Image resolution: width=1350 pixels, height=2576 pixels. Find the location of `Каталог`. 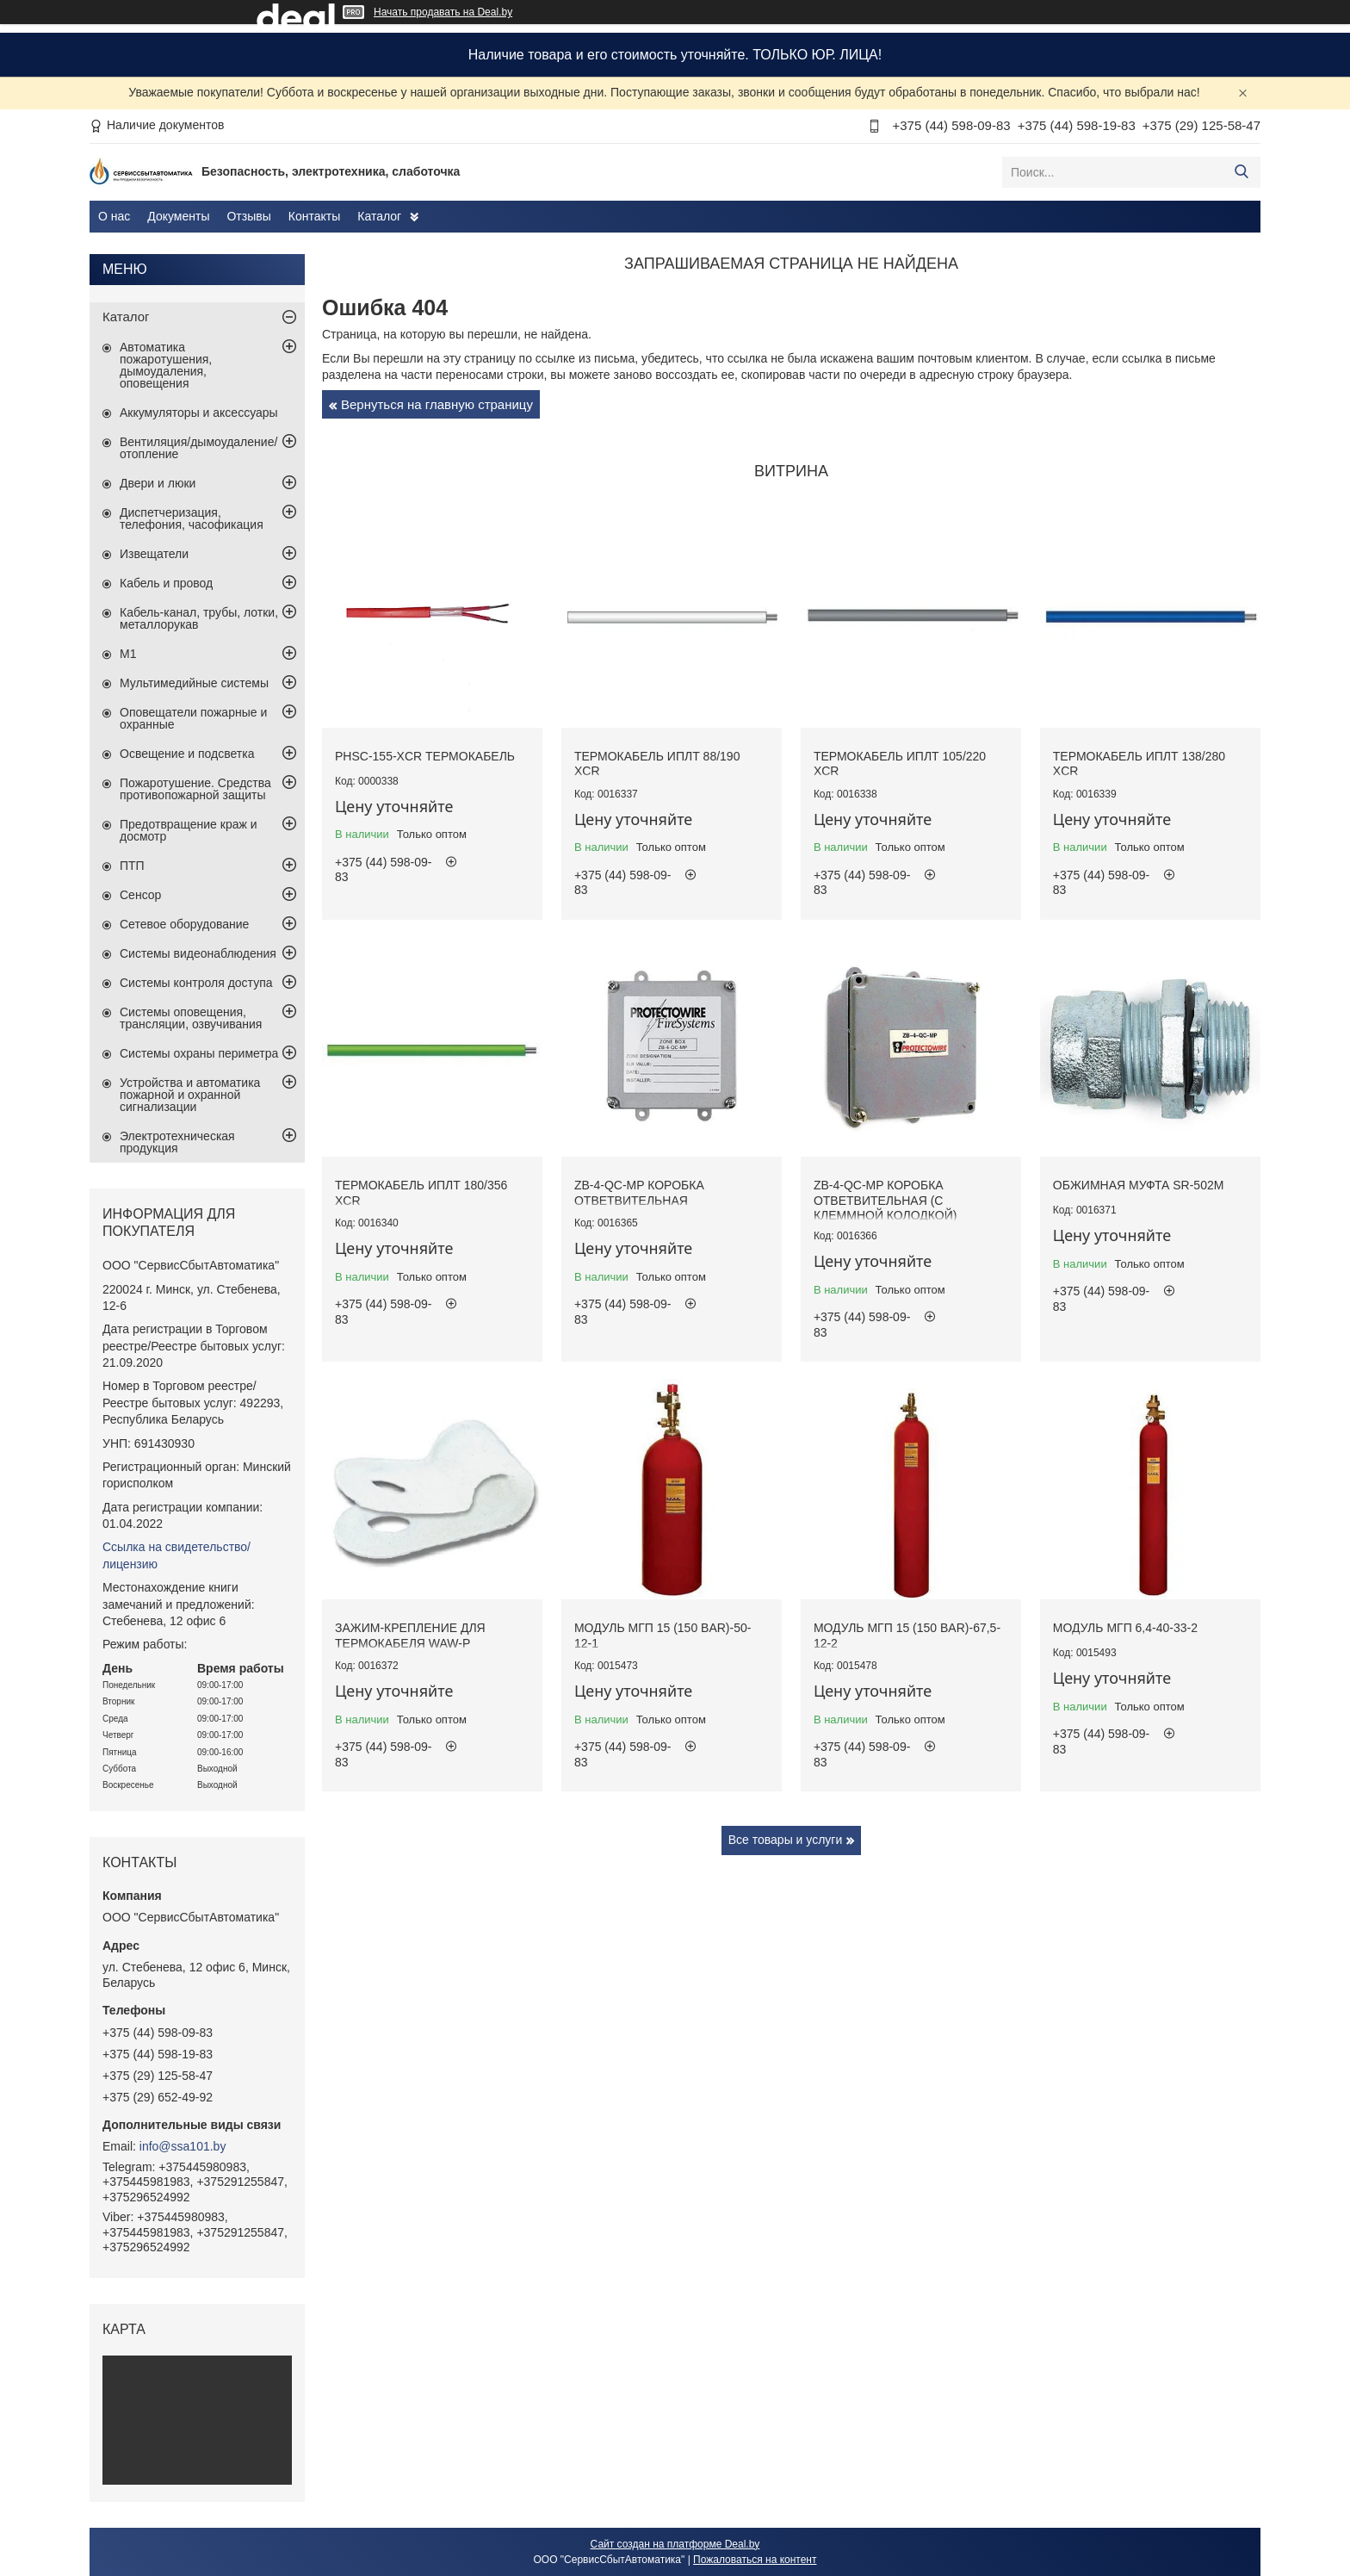

Каталог is located at coordinates (379, 216).